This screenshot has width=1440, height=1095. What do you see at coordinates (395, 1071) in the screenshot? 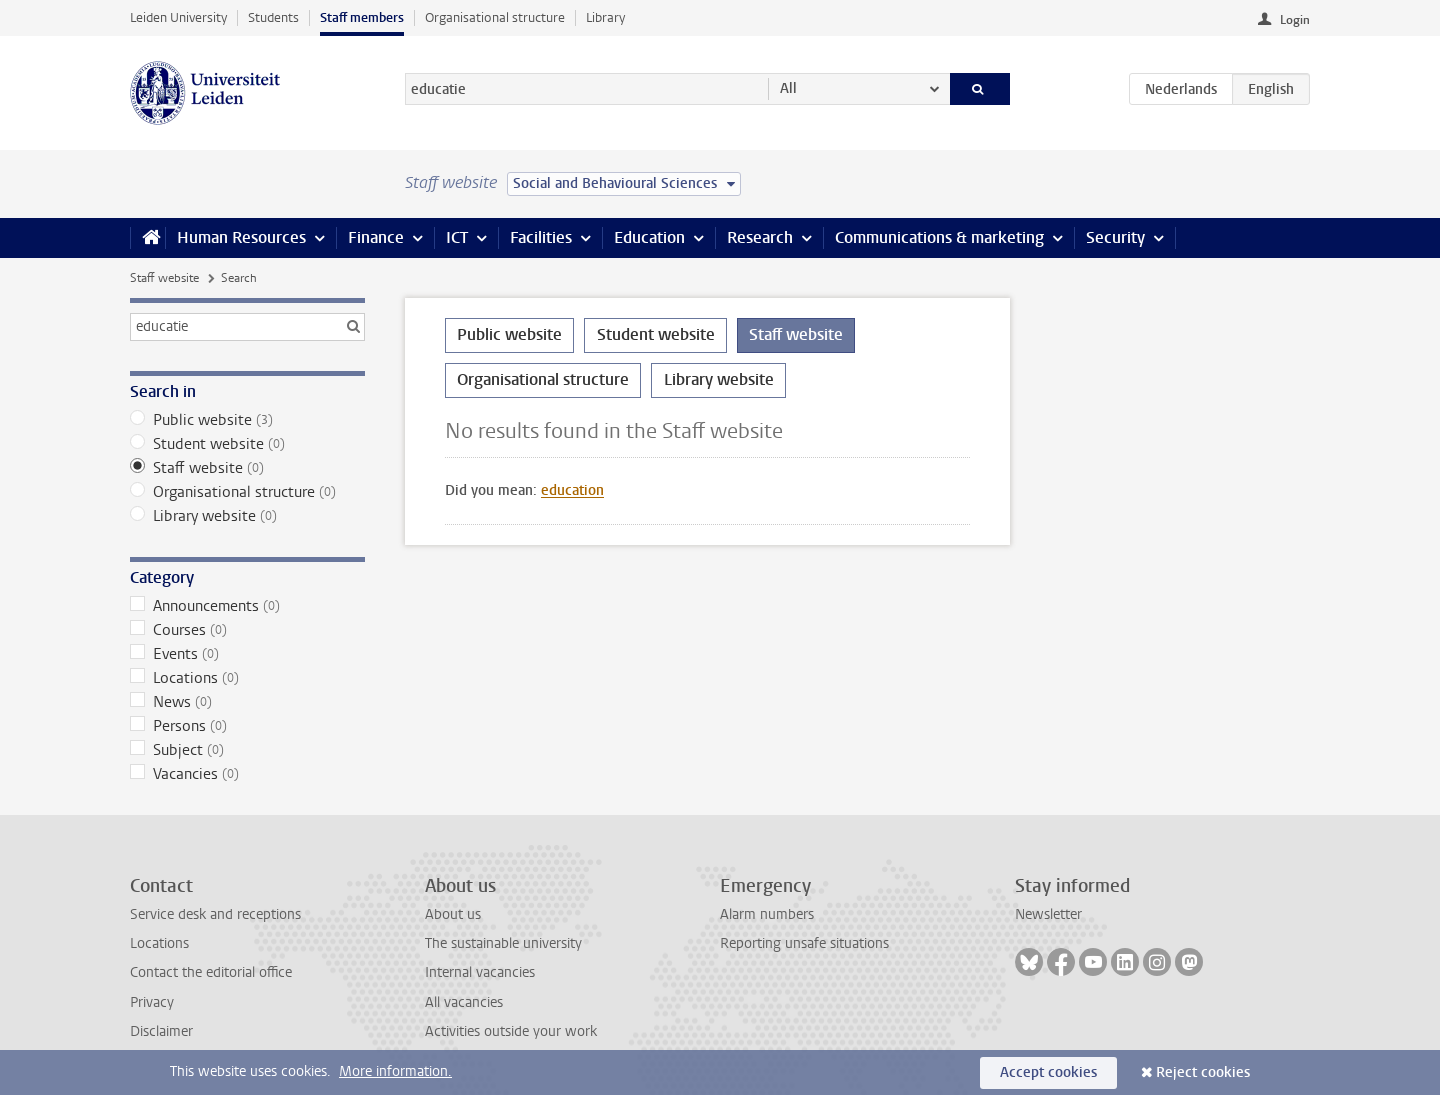
I see `More information.` at bounding box center [395, 1071].